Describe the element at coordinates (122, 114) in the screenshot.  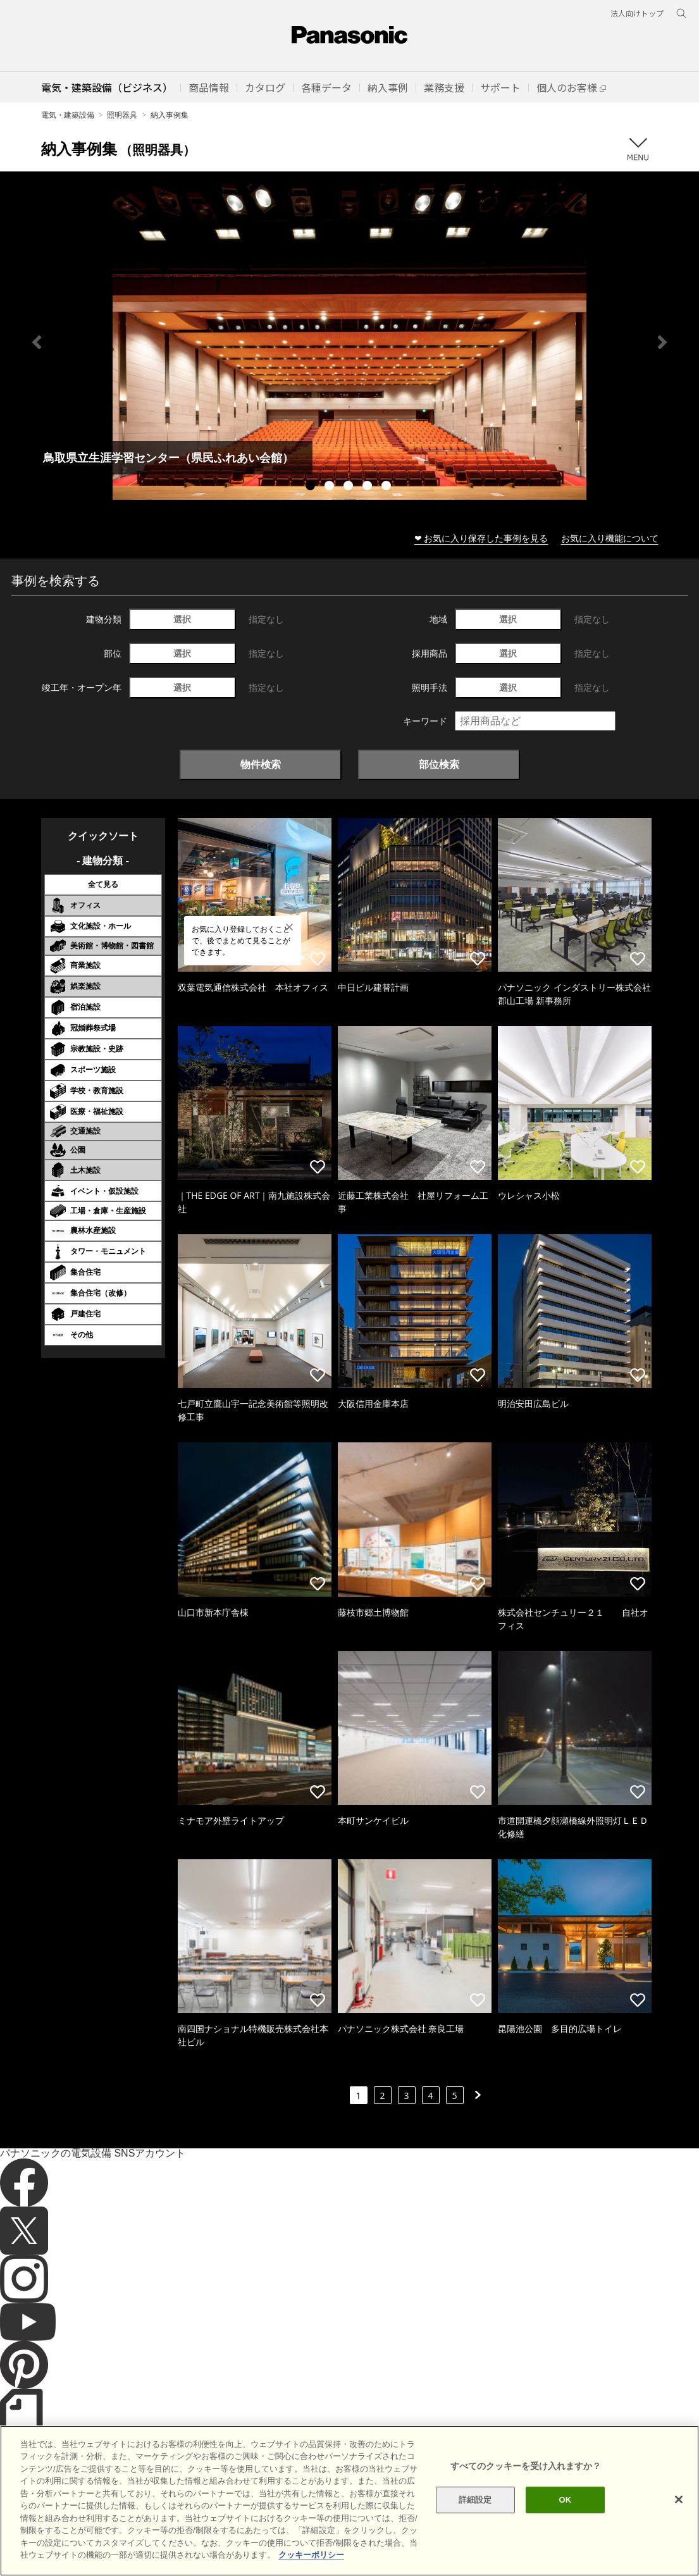
I see `照明器具` at that location.